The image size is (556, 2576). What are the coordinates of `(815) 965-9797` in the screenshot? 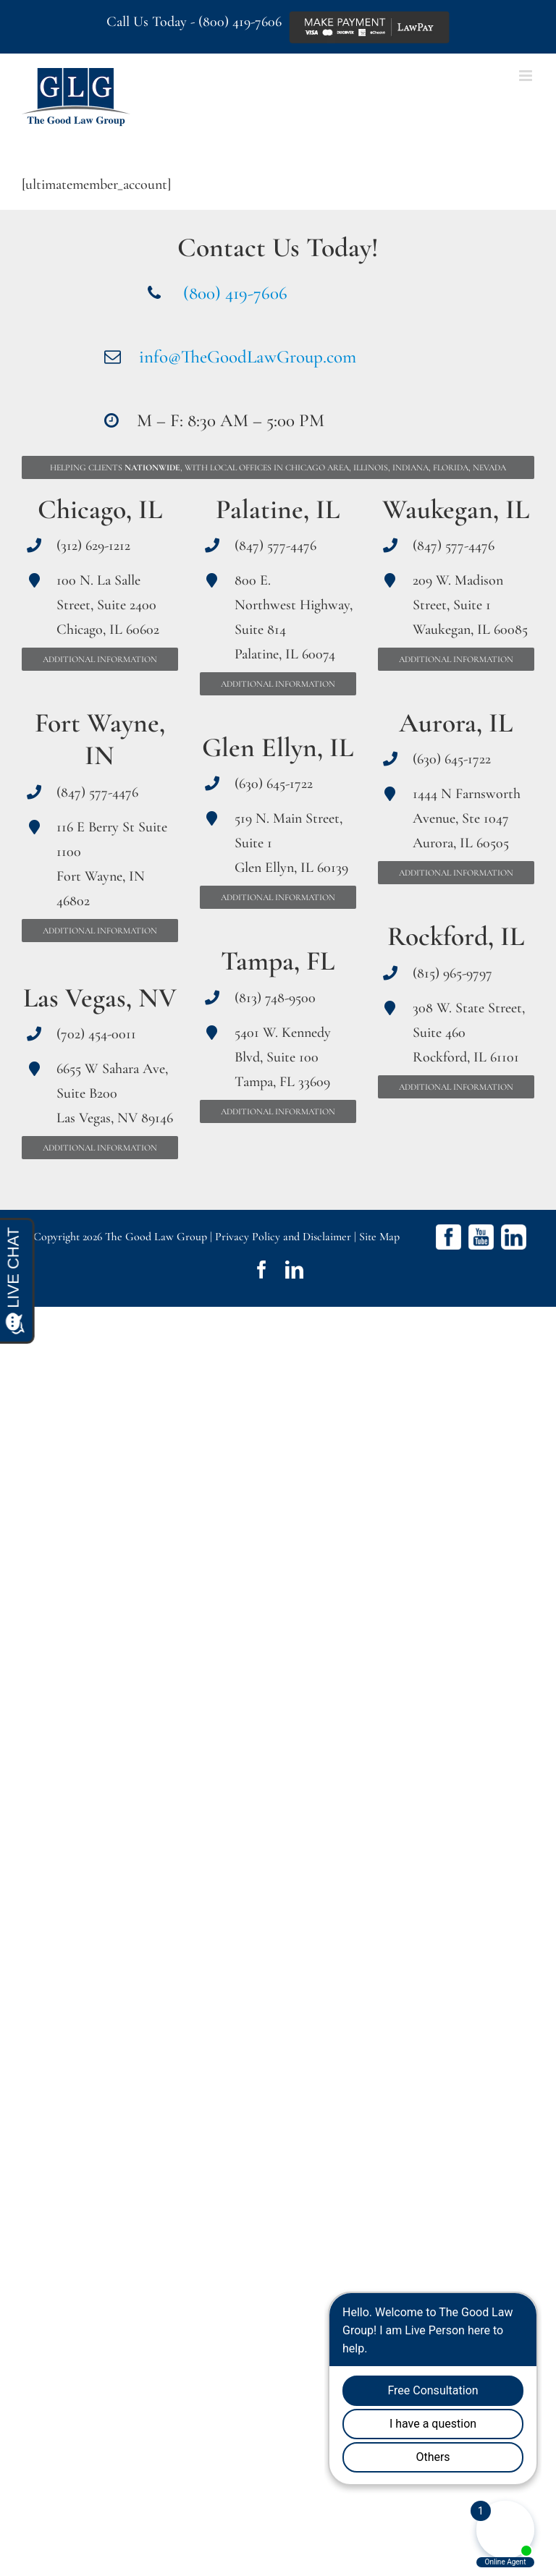 It's located at (452, 973).